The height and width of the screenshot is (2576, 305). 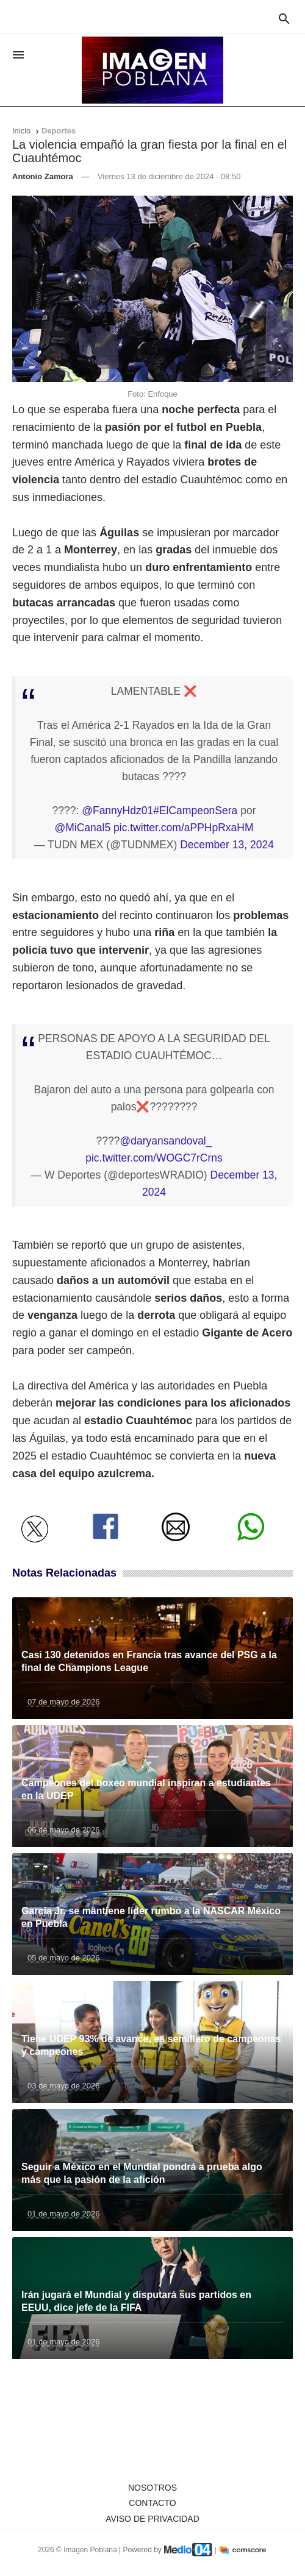 I want to click on pic.twitter.com/WOGC7rCrns, so click(x=154, y=1158).